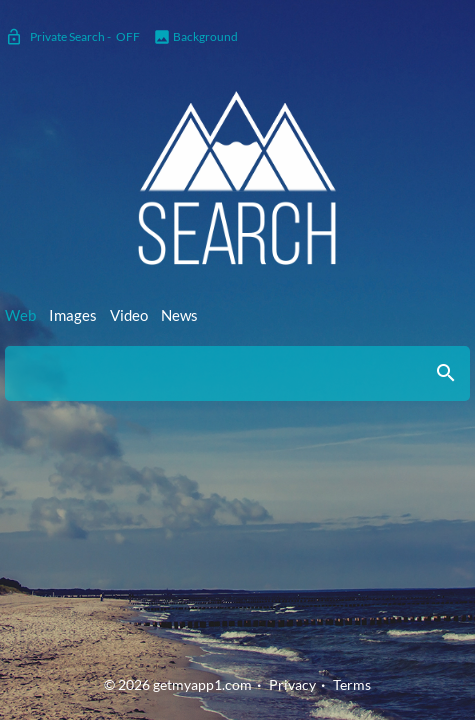 Image resolution: width=475 pixels, height=720 pixels. Describe the element at coordinates (129, 315) in the screenshot. I see `Video` at that location.